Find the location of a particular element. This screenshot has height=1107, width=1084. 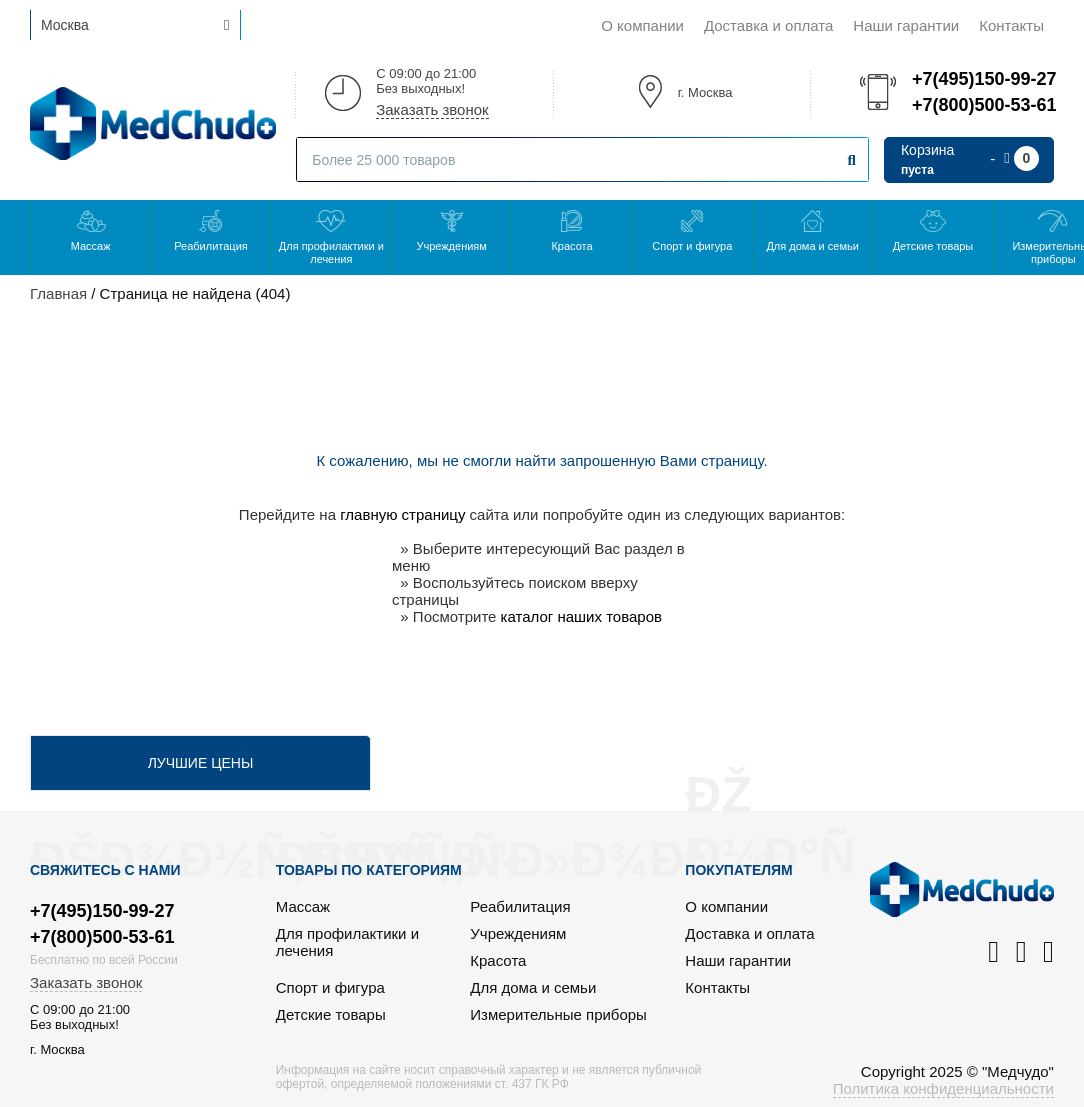

Учреждениям is located at coordinates (451, 246).